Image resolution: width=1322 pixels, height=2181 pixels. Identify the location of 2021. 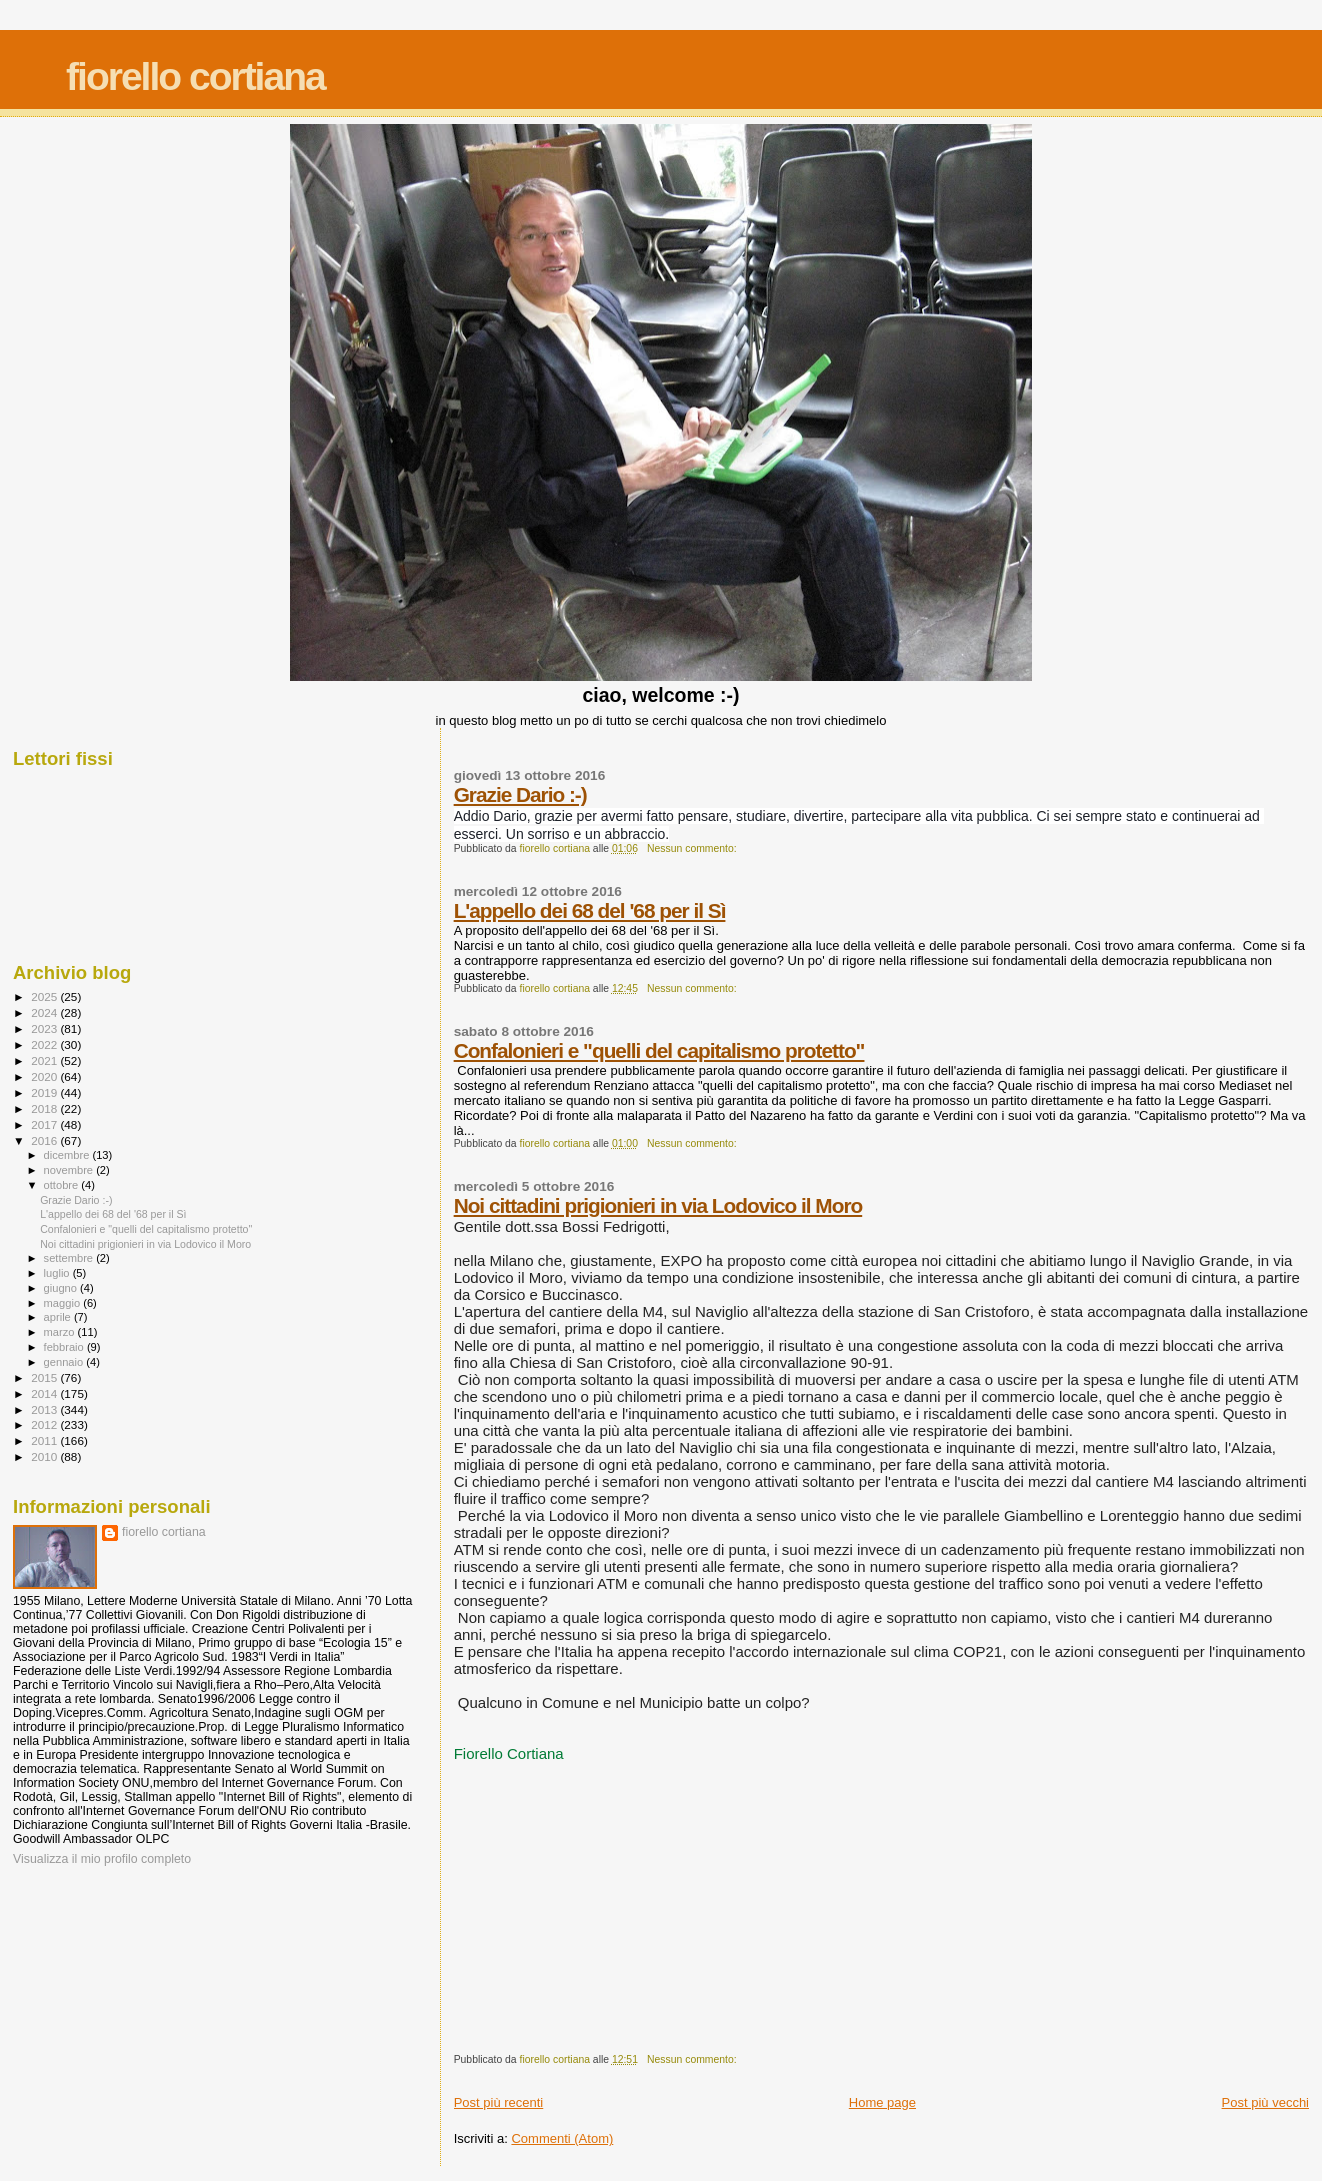
(45, 1060).